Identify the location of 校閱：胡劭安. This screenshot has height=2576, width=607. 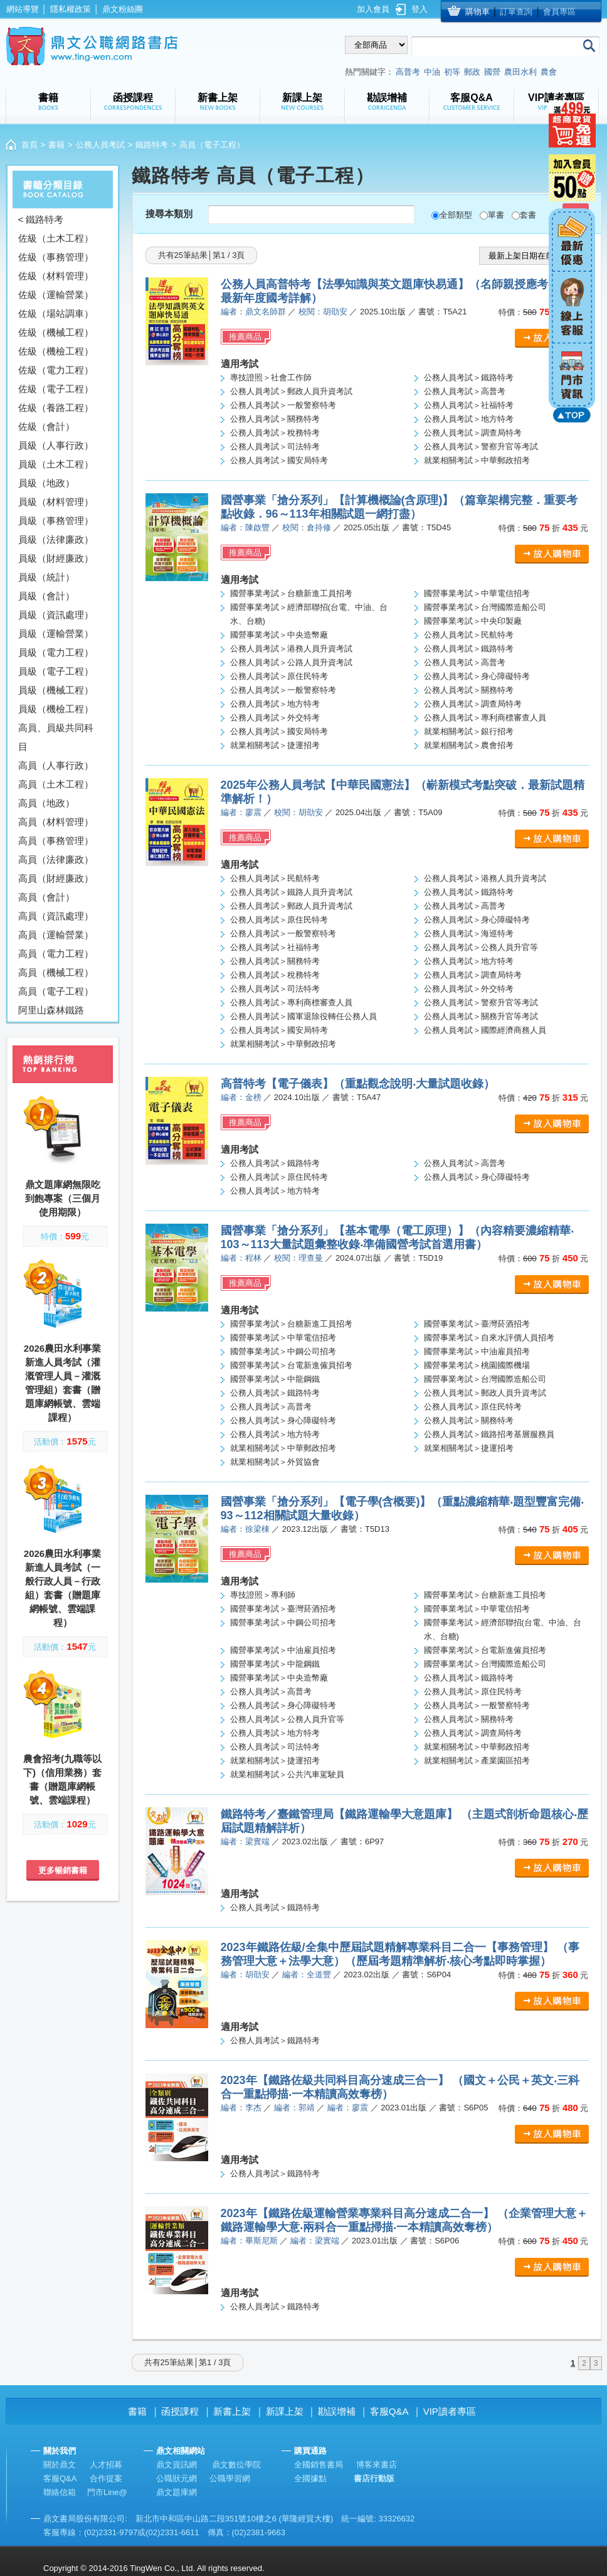
(322, 311).